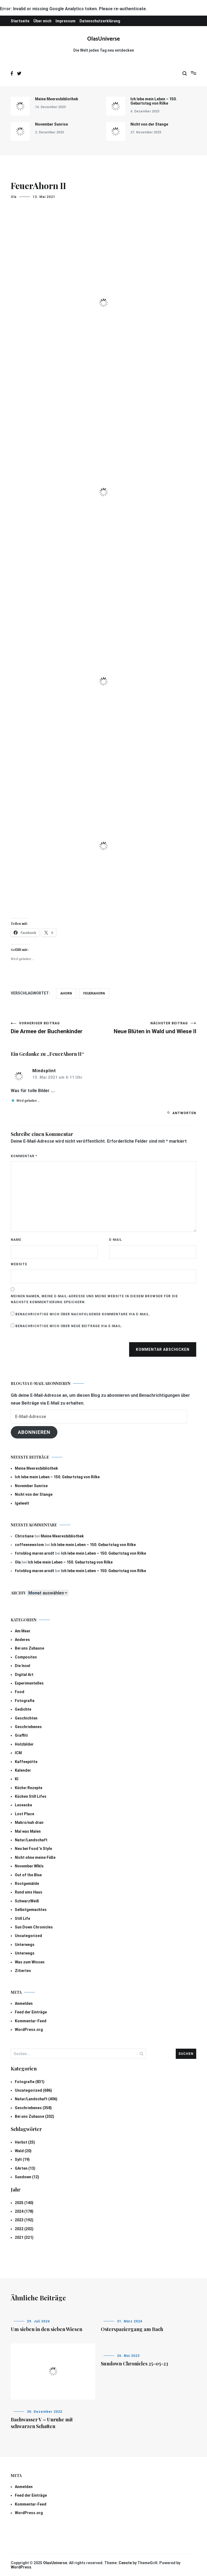  What do you see at coordinates (29, 1545) in the screenshot?
I see `coffeenewstom` at bounding box center [29, 1545].